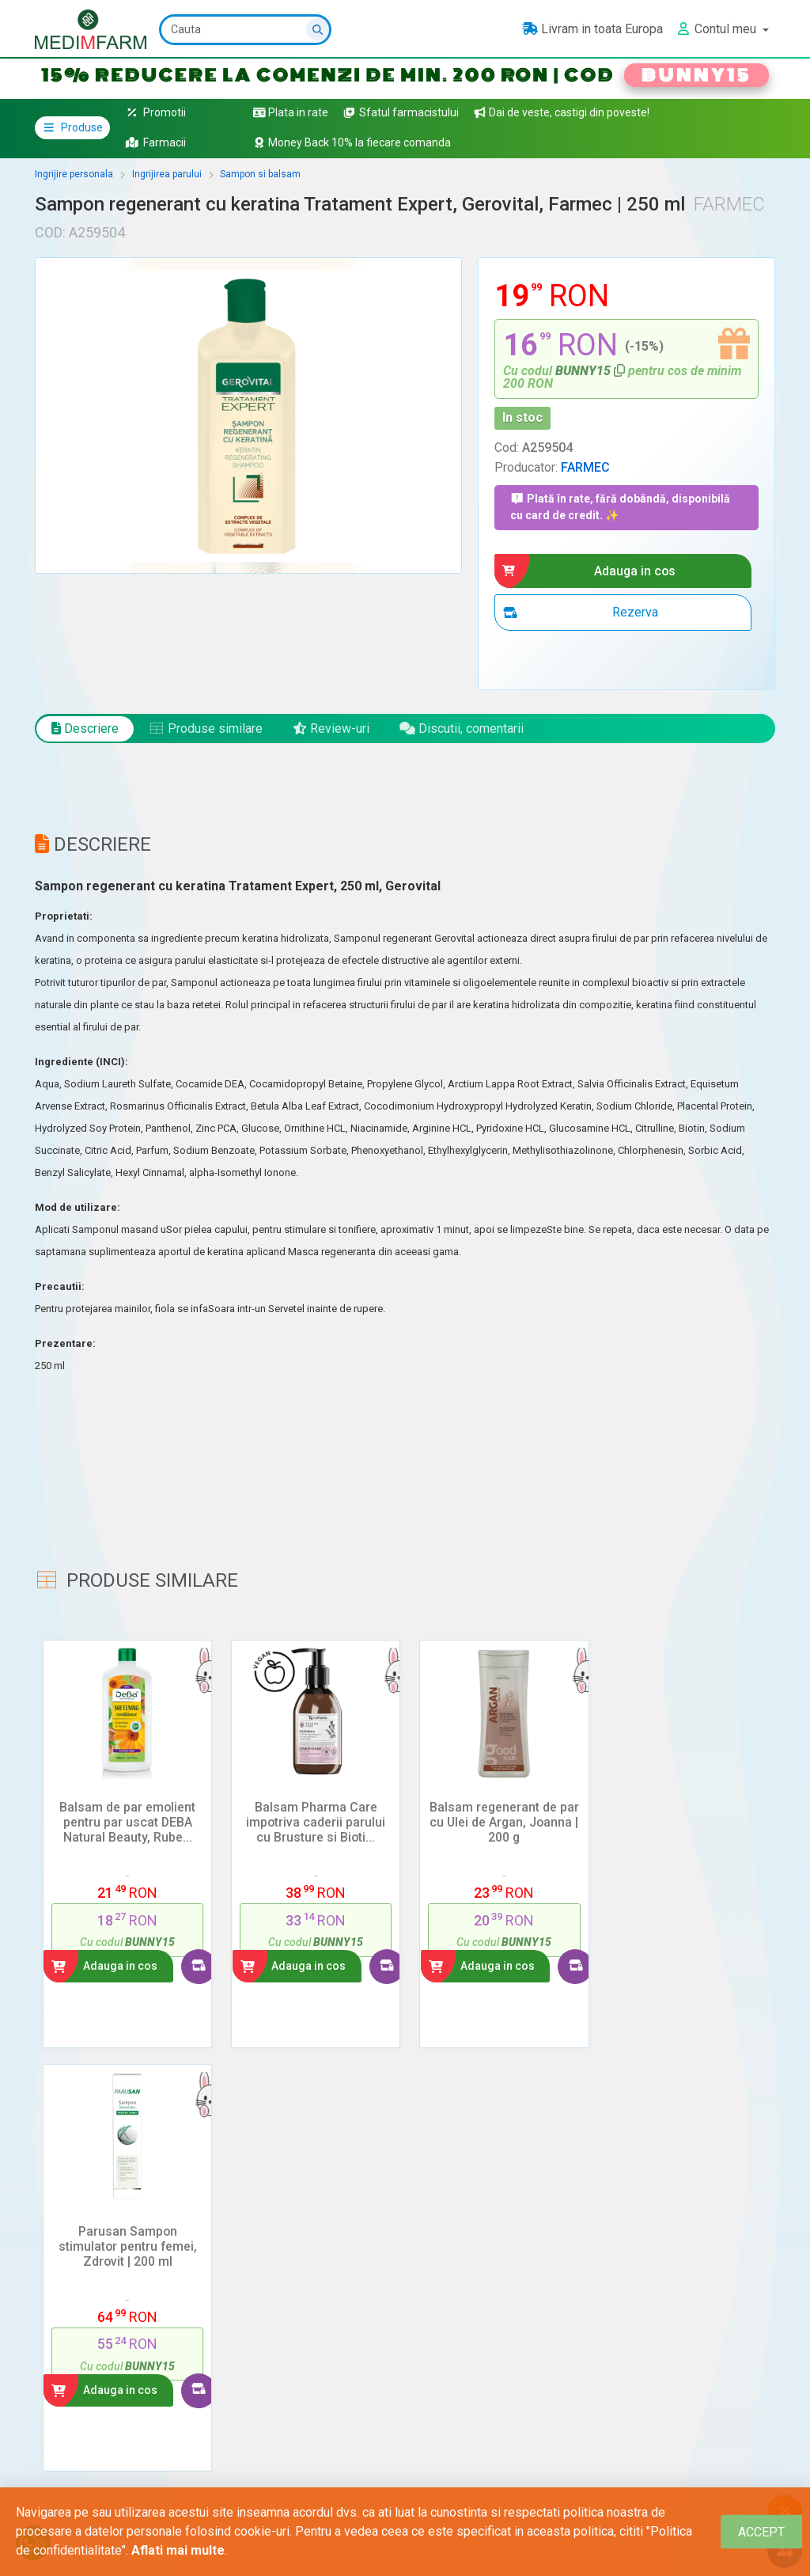 Image resolution: width=810 pixels, height=2576 pixels. I want to click on Sampon si balsam, so click(260, 174).